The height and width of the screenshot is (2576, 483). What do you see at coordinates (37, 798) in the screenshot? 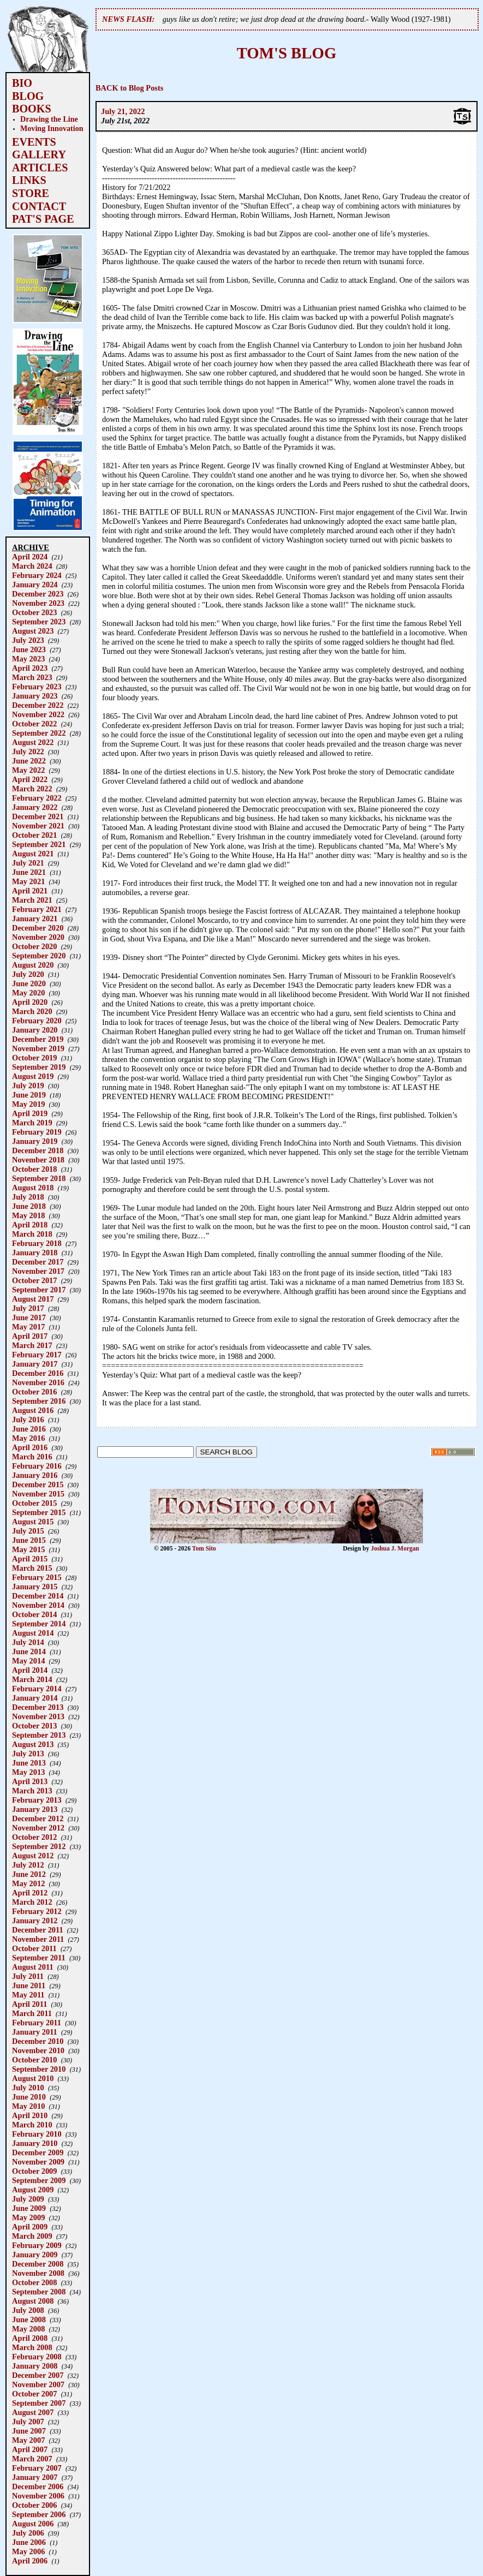
I see `February 2022` at bounding box center [37, 798].